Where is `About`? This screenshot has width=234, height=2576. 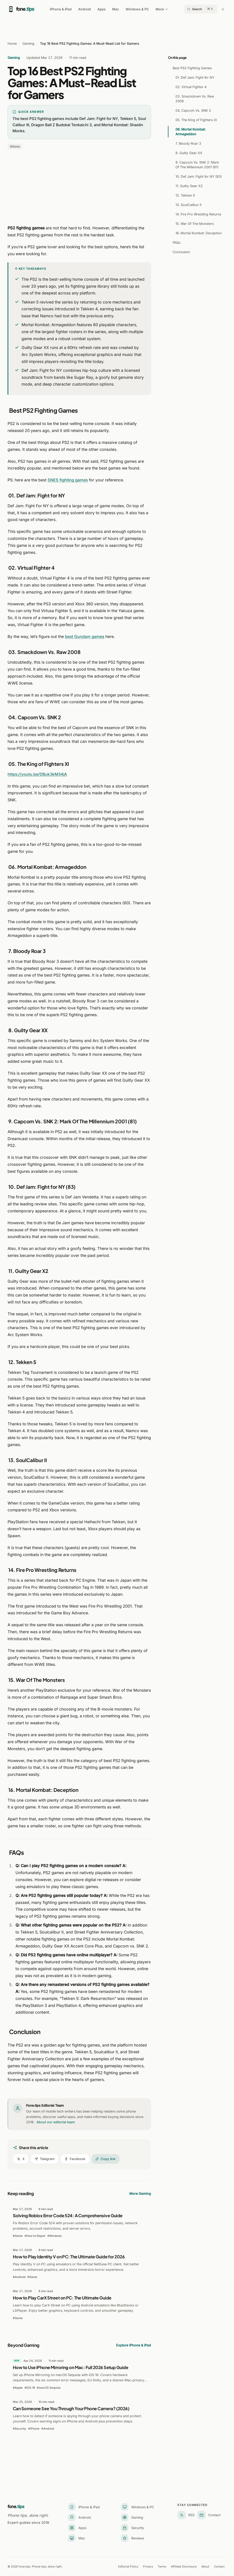
About is located at coordinates (205, 2566).